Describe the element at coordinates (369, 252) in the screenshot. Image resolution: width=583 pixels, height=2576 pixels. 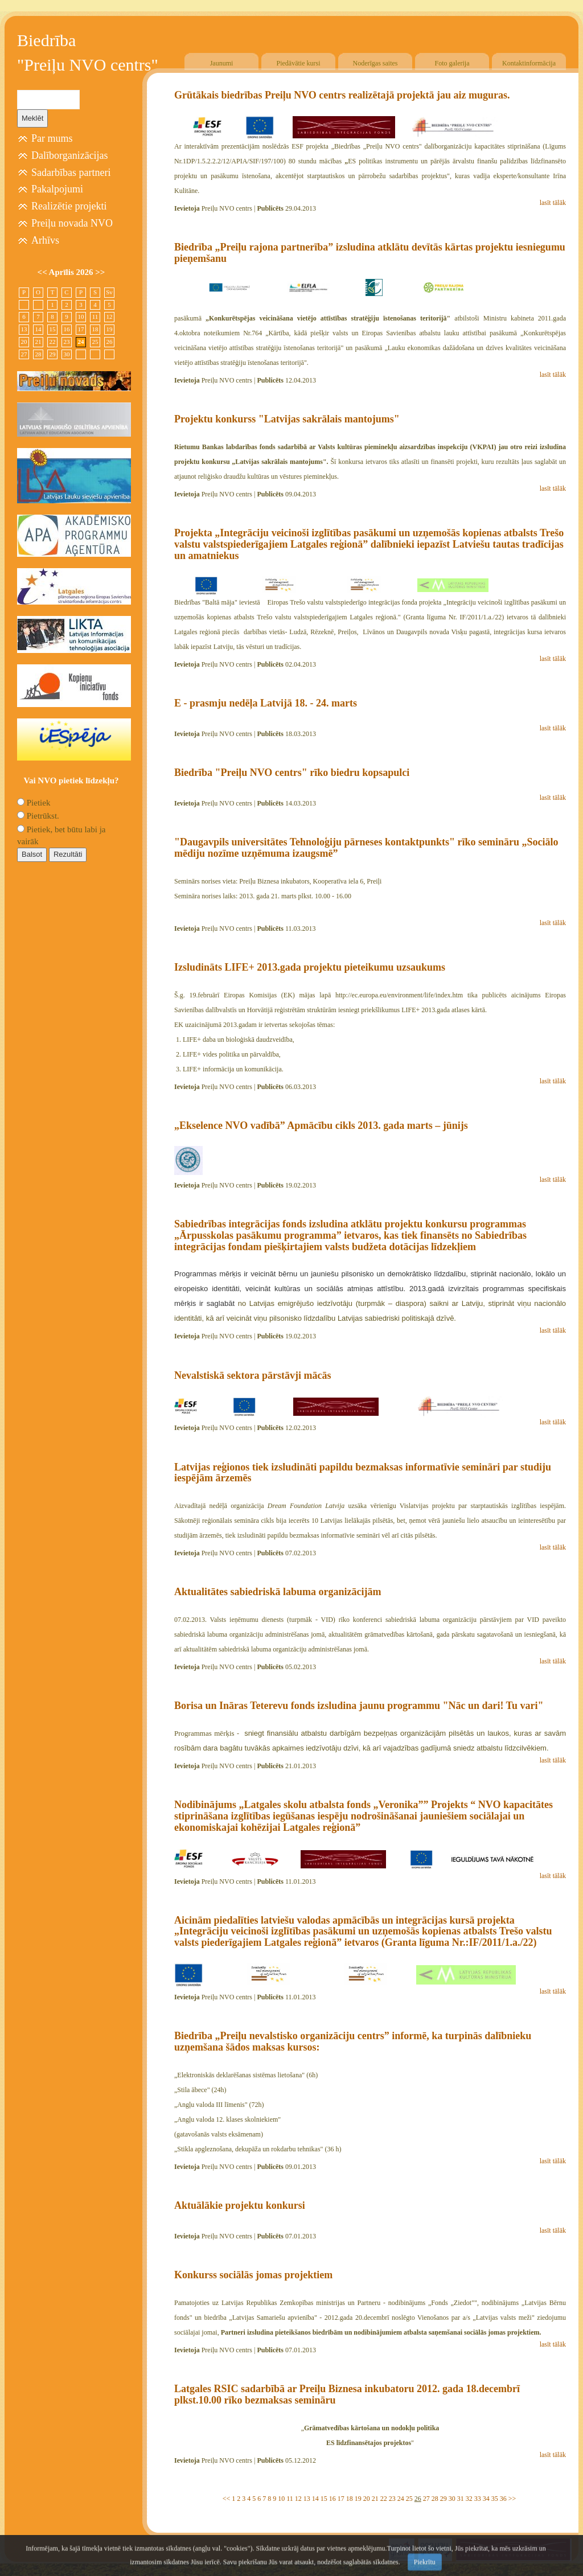
I see `Biedrība „Preiļu rajona partnerība” izsludina atklātu devītās kārtas projektu iesniegumu pieņemšanu` at that location.